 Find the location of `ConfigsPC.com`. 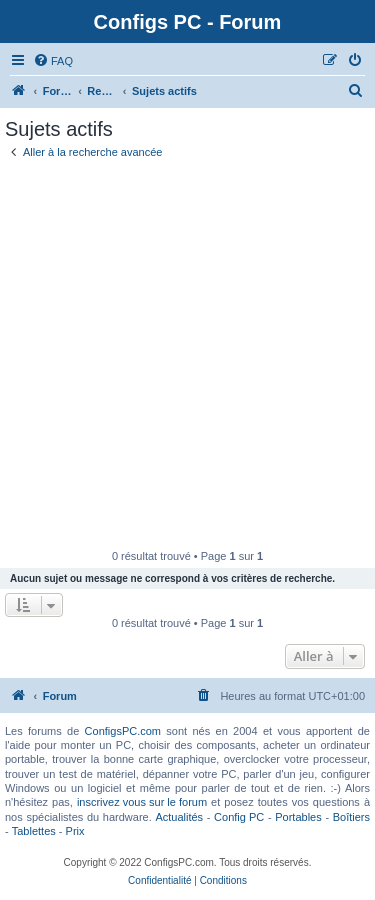

ConfigsPC.com is located at coordinates (123, 731).